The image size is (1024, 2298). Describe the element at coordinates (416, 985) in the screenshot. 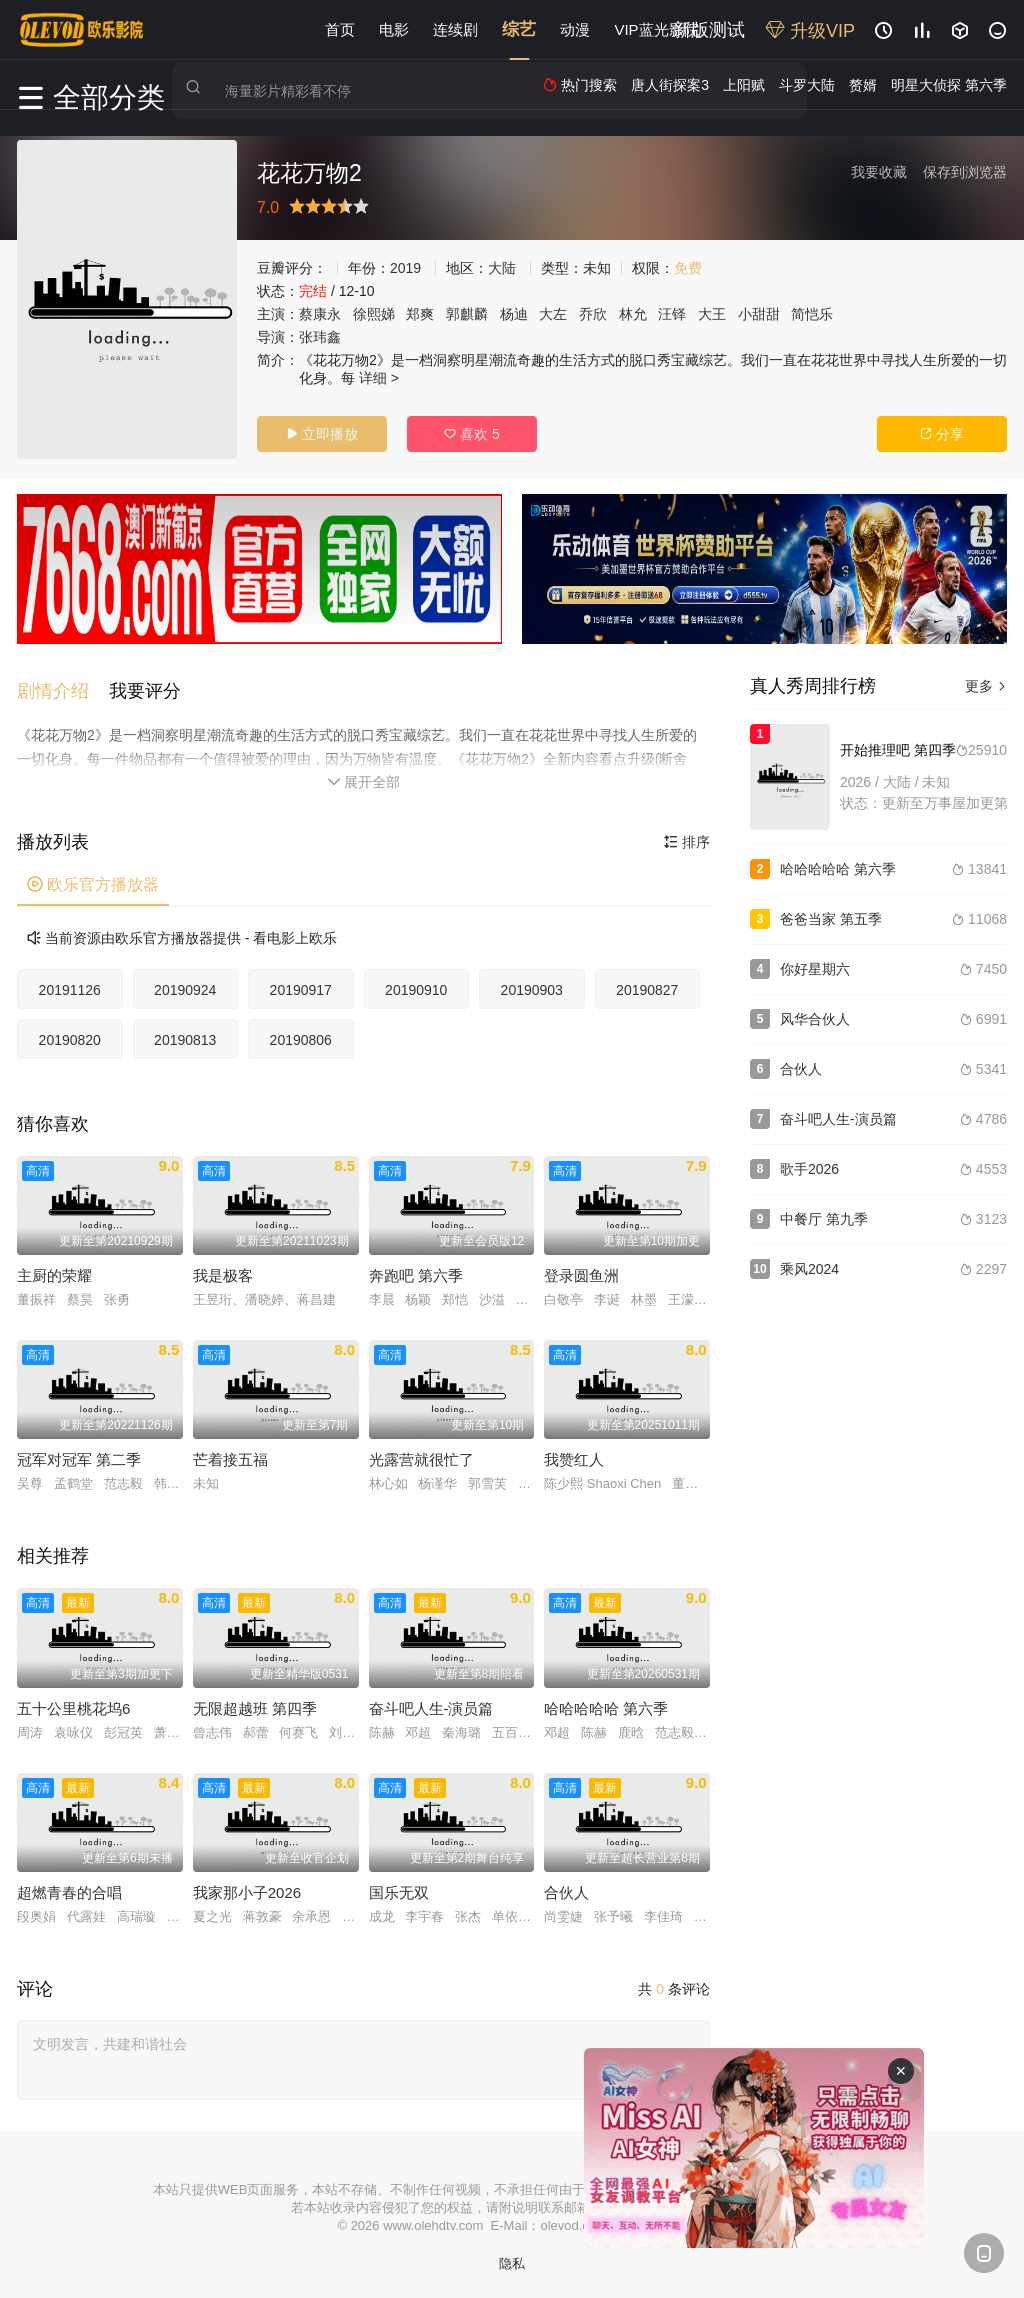

I see `20190910` at that location.